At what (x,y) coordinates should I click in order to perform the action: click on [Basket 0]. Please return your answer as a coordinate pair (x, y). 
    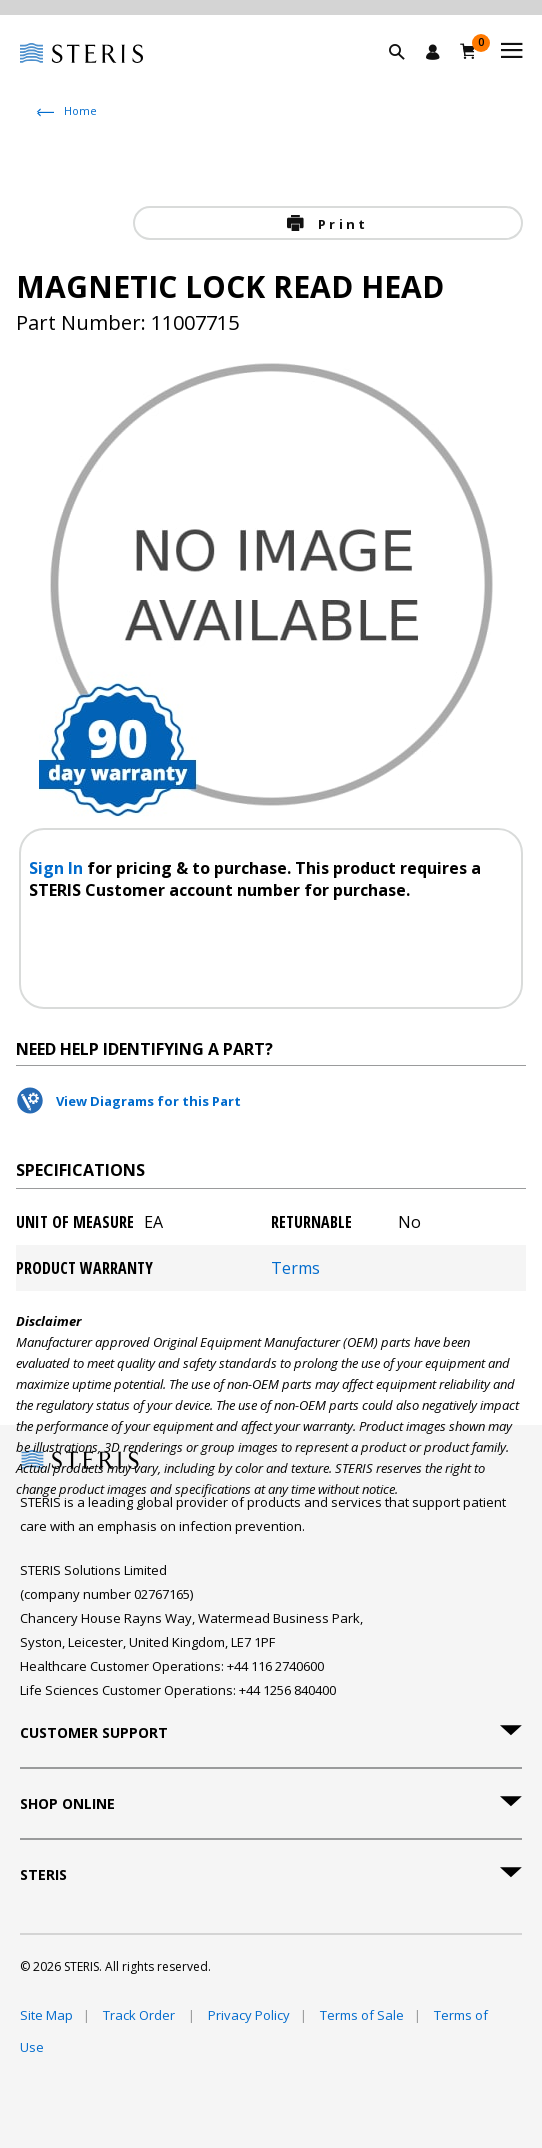
    Looking at the image, I should click on (468, 51).